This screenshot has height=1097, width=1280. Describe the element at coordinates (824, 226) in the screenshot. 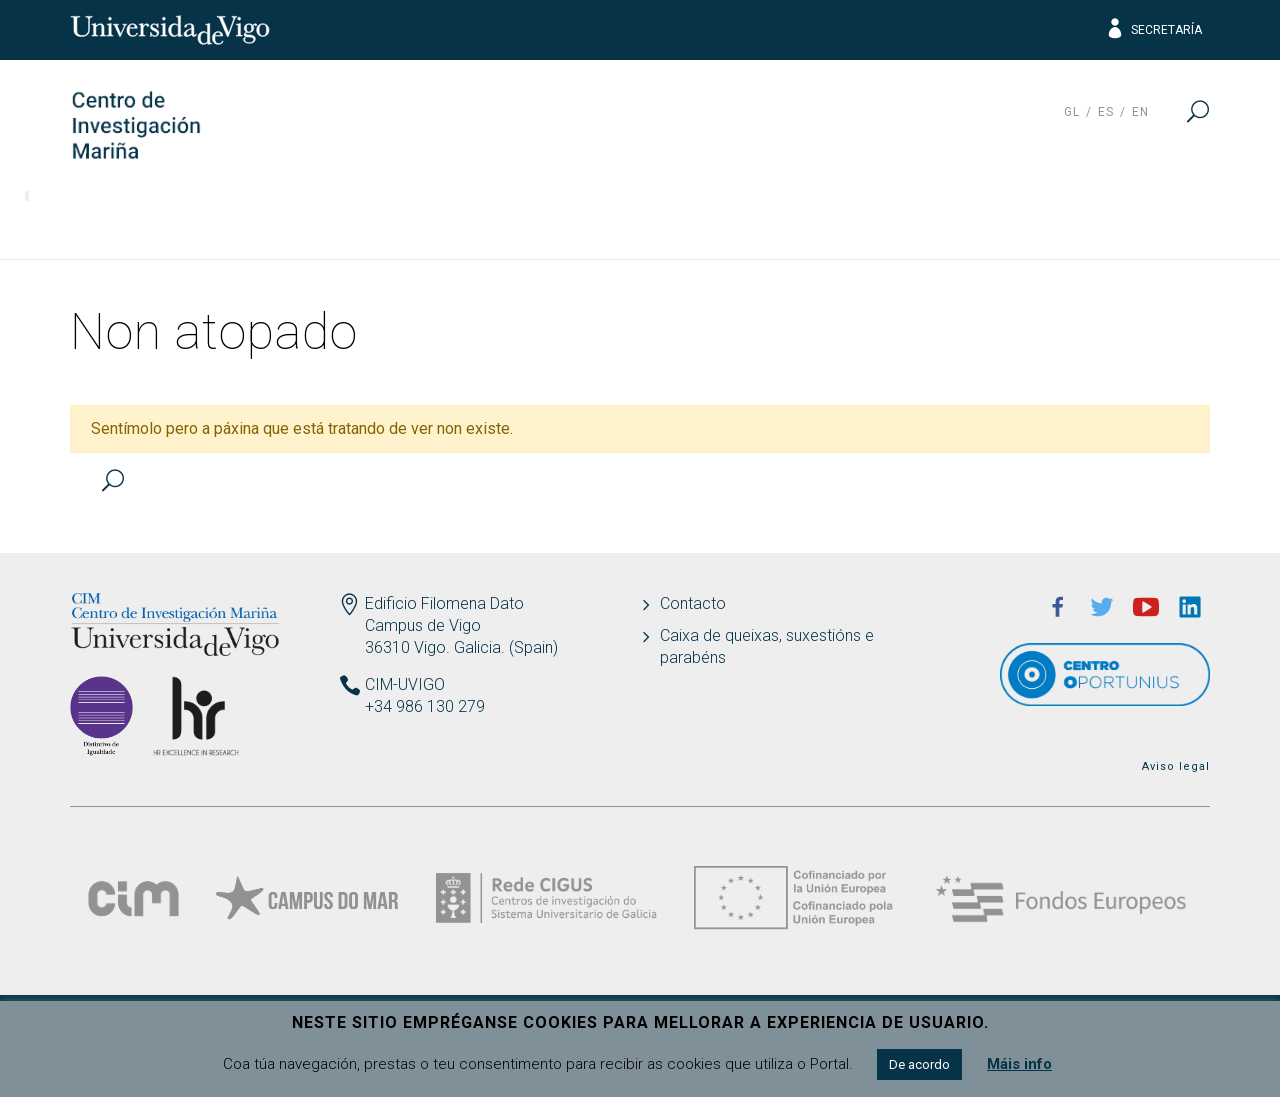

I see `Ciencia e sociedade` at that location.